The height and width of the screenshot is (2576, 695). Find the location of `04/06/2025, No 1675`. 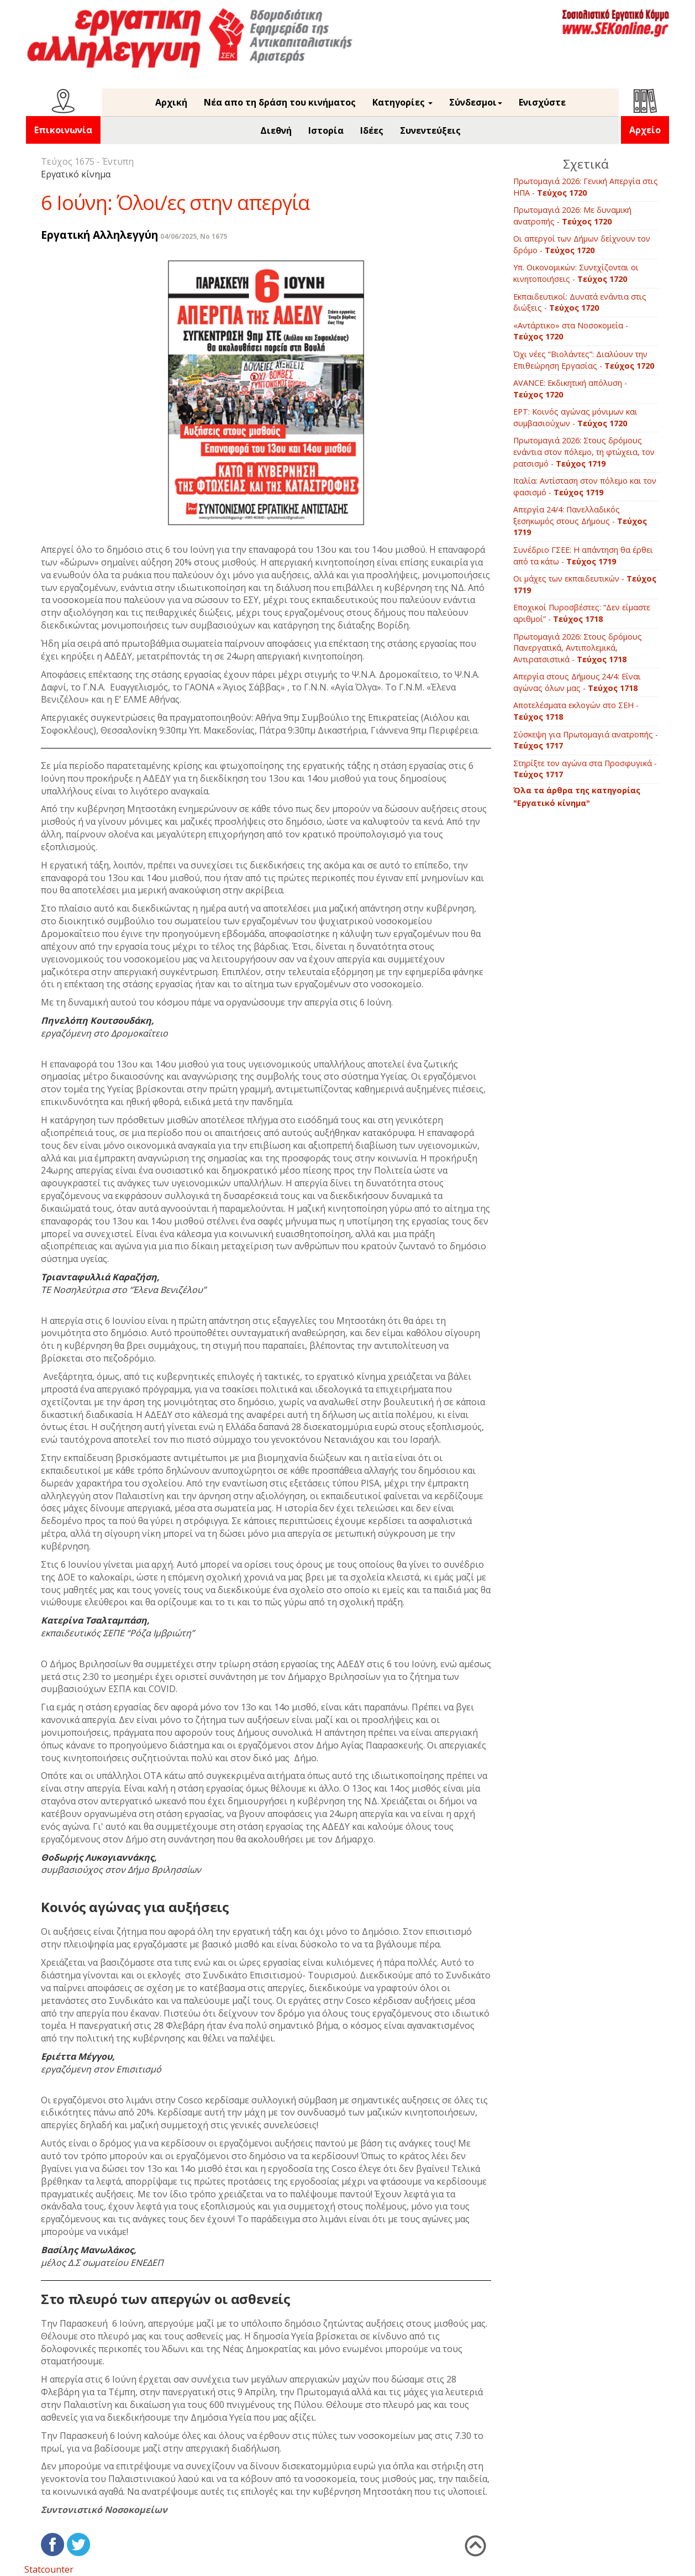

04/06/2025, No 1675 is located at coordinates (193, 236).